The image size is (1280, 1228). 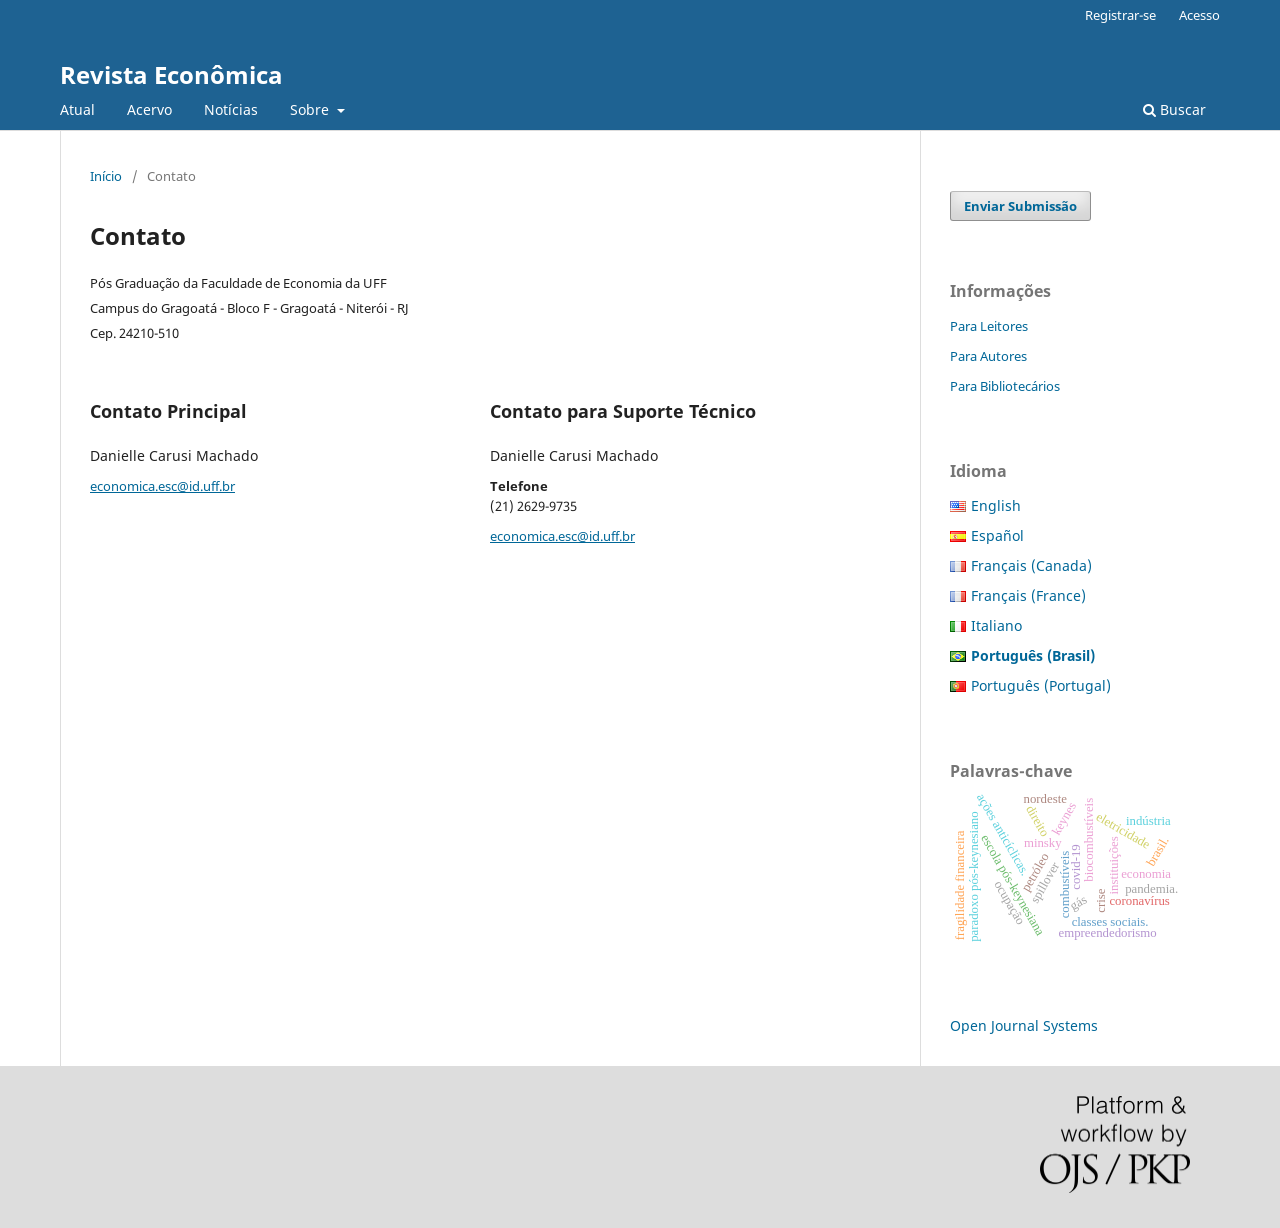 I want to click on Notícias, so click(x=231, y=109).